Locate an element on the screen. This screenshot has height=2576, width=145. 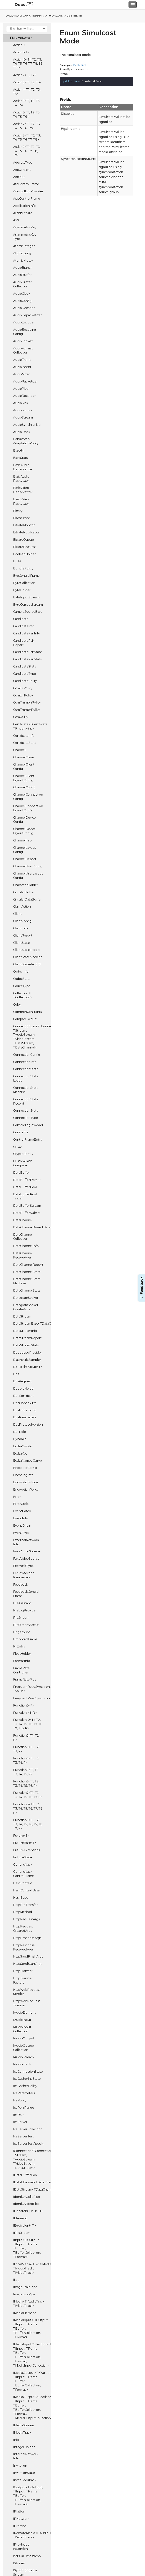
ConnectionBase<TConnection, TStream, TAudioStream, TVideoStream, TDataStream, TDataChannel> is located at coordinates (32, 1037).